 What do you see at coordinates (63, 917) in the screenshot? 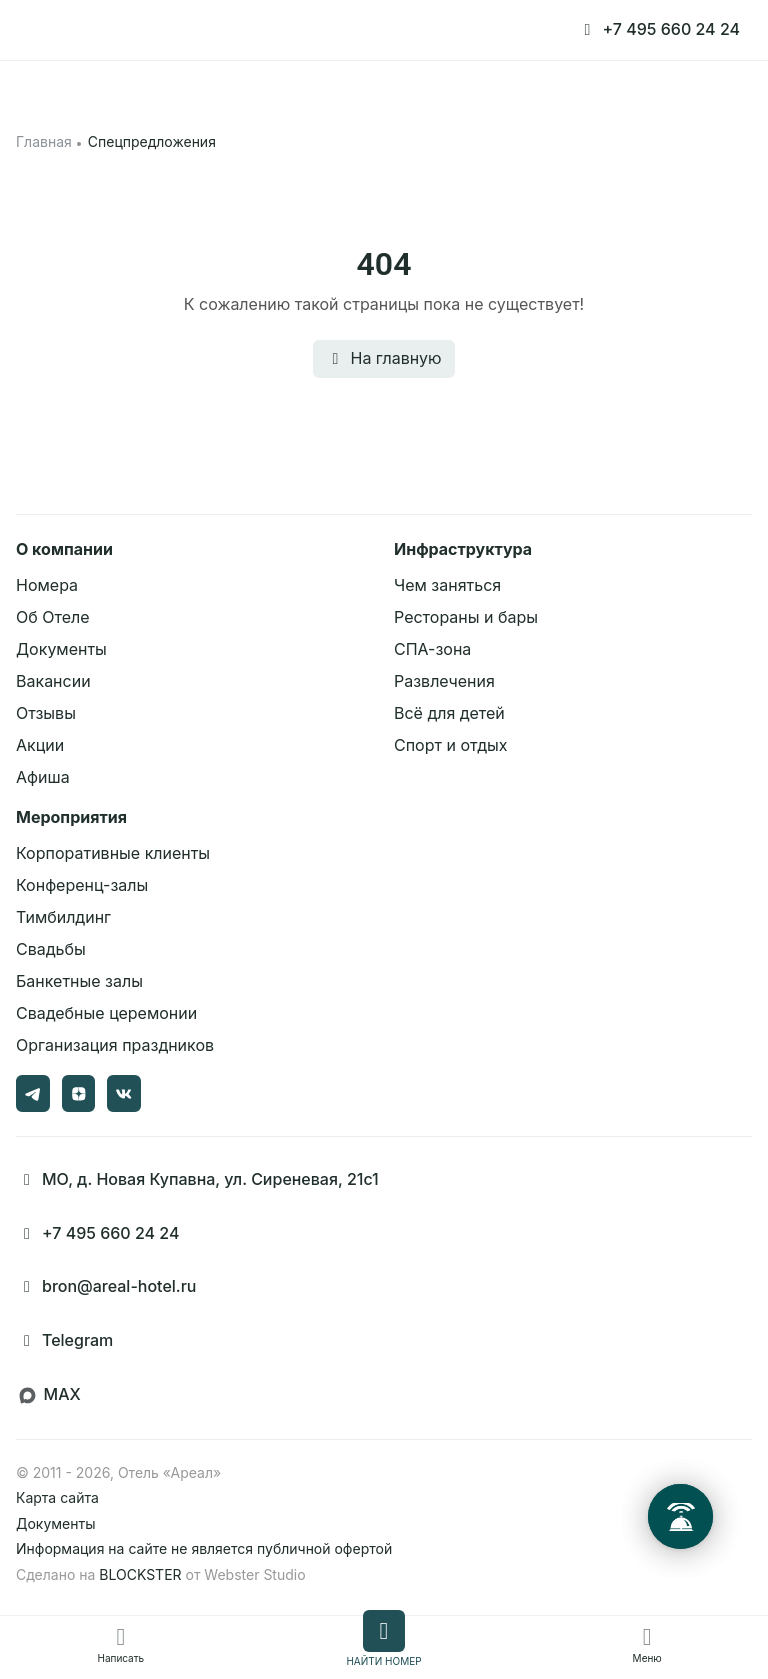
I see `Тимбилдинг` at bounding box center [63, 917].